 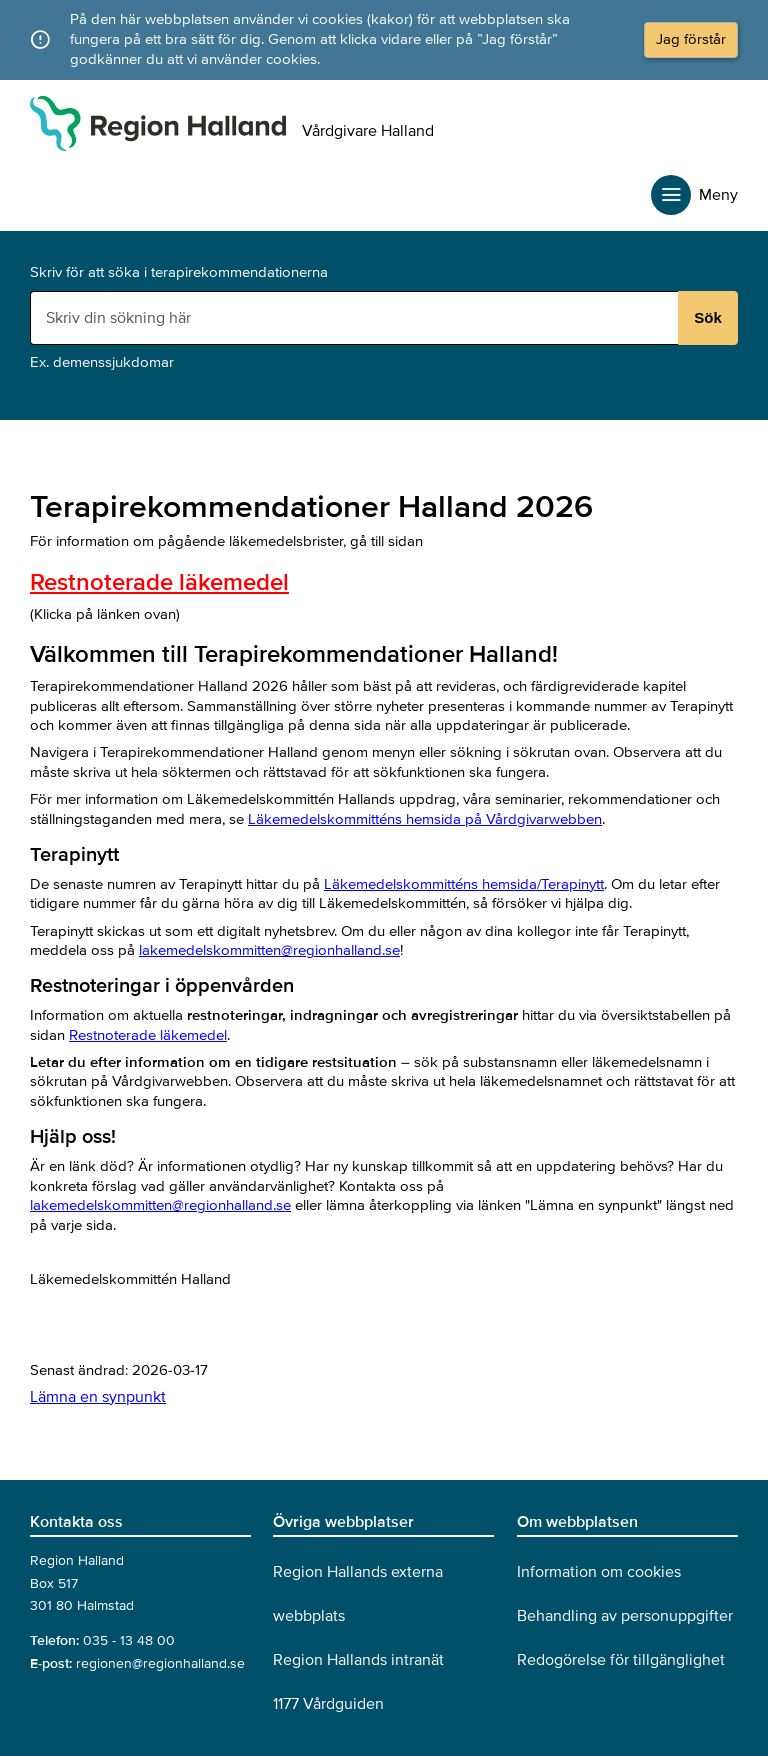 I want to click on 1177 Vårdguiden, so click(x=328, y=1704).